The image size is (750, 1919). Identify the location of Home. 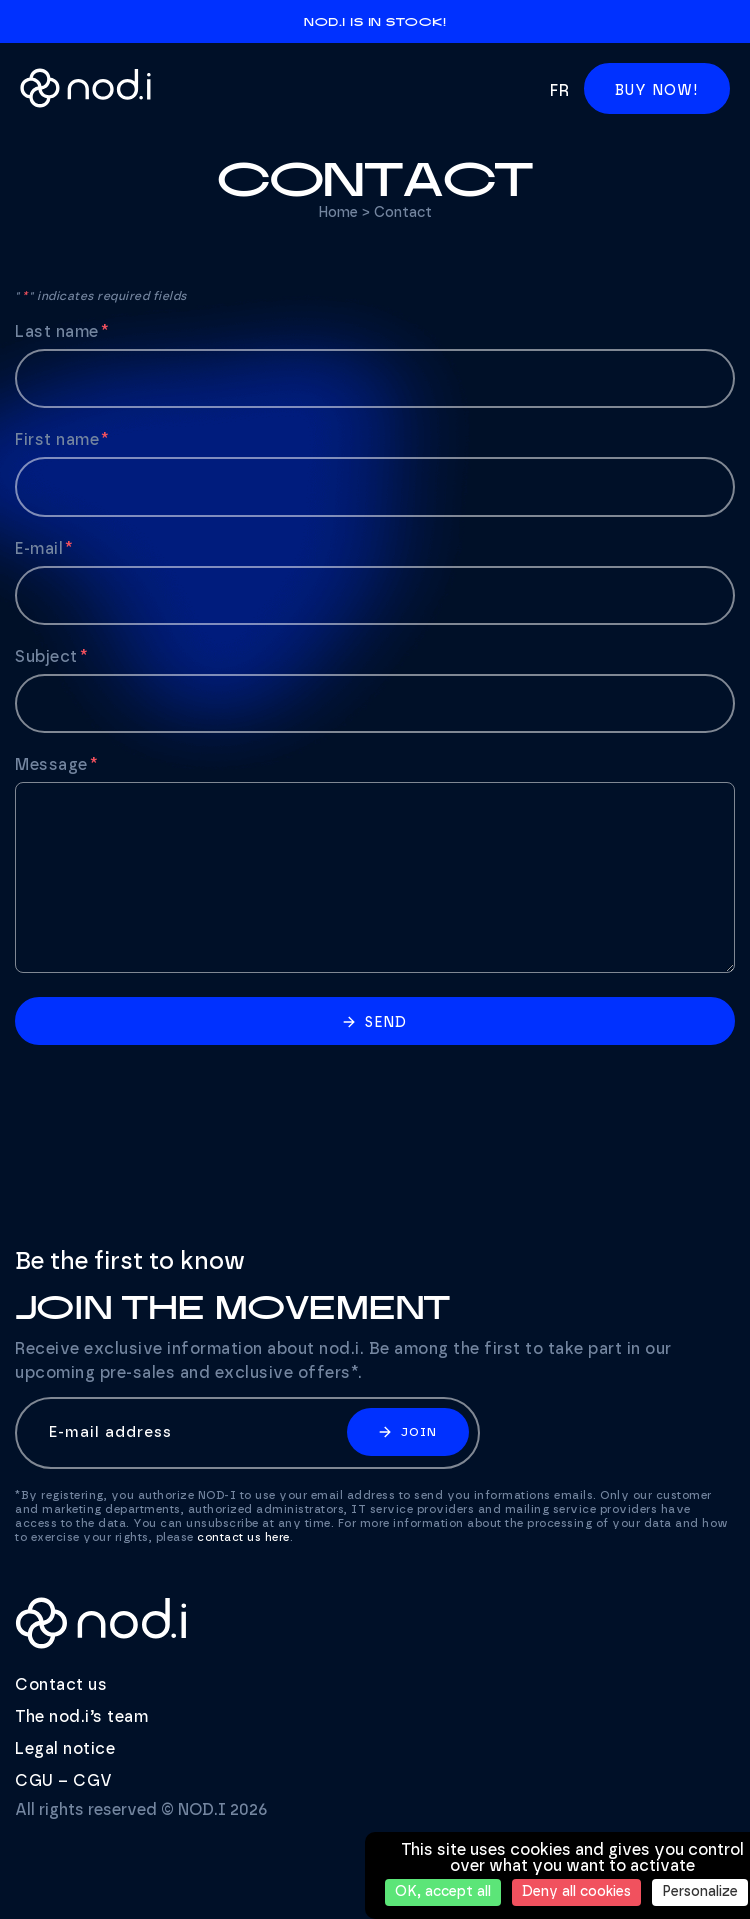
(338, 213).